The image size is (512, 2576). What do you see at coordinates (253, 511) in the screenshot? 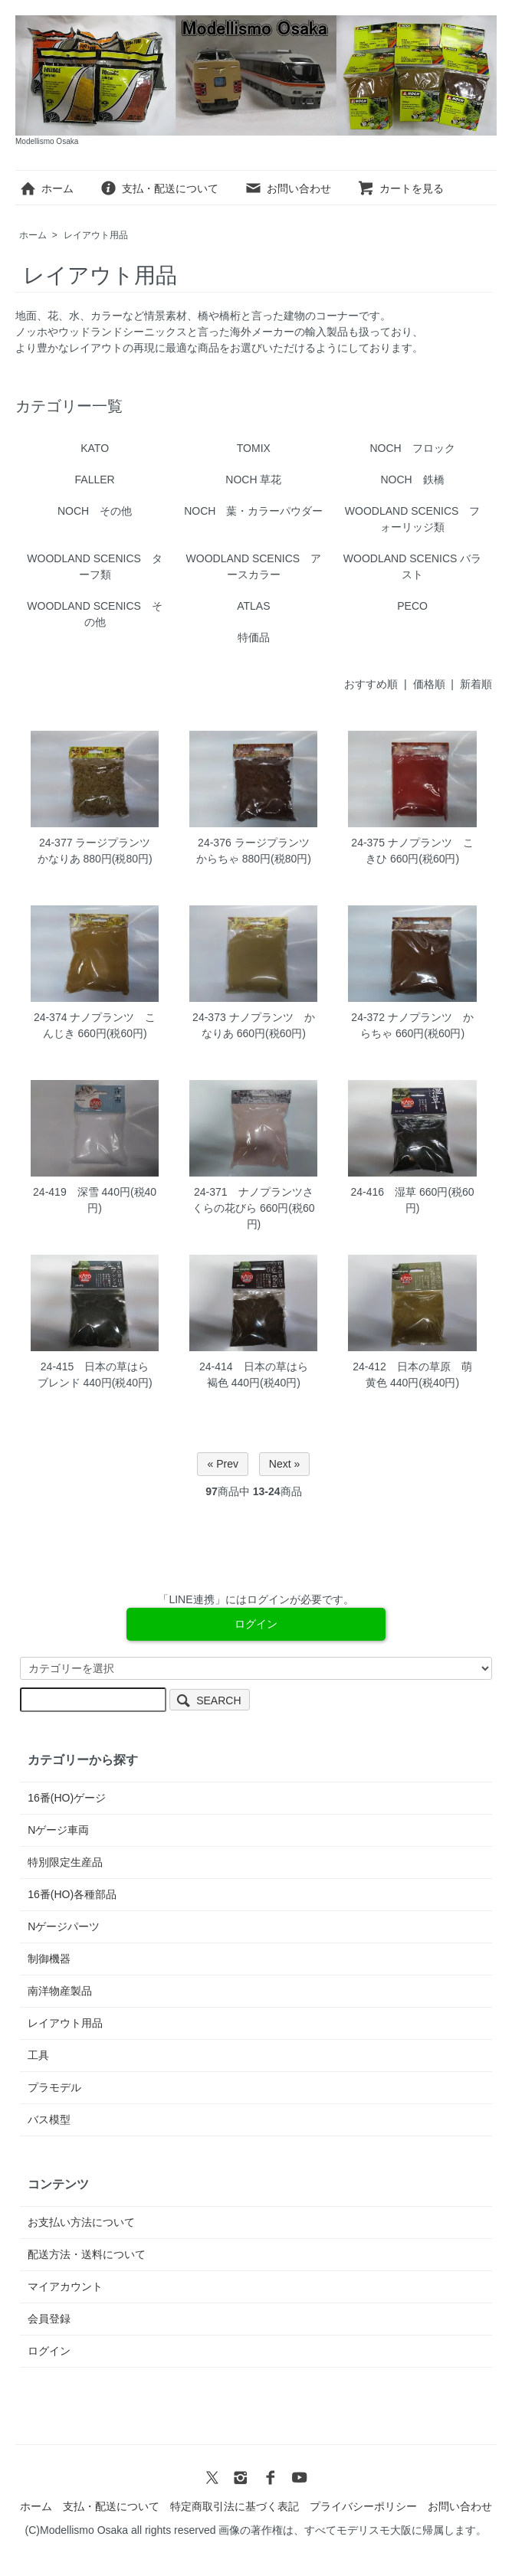
I see `NOCH 葉・カラーパウダー` at bounding box center [253, 511].